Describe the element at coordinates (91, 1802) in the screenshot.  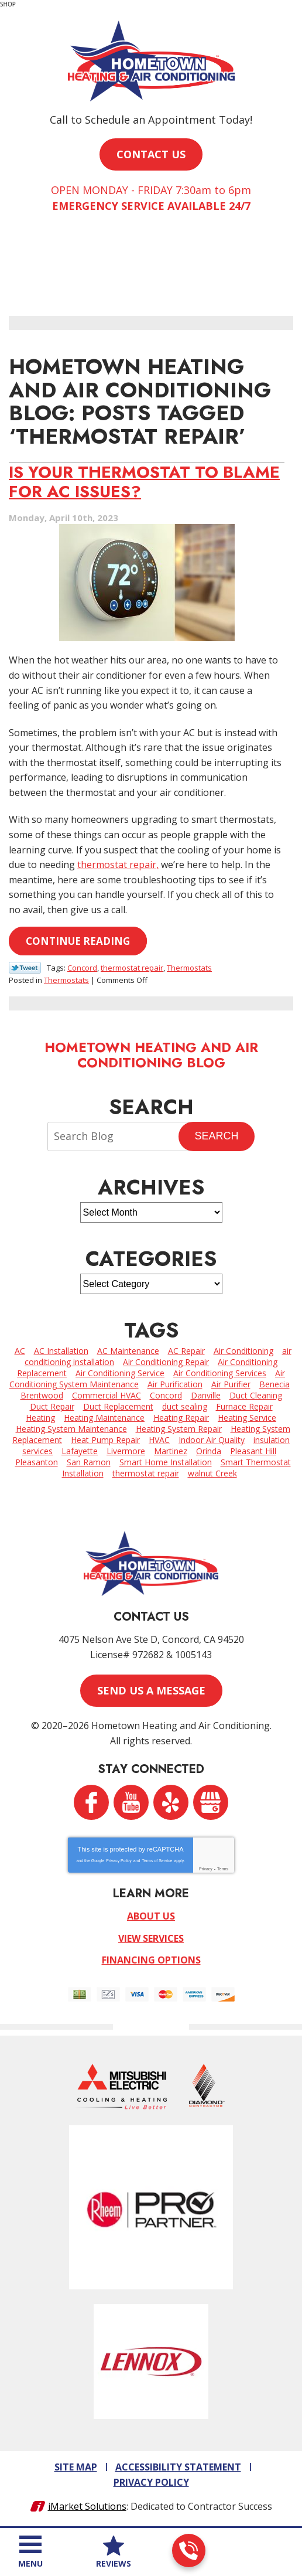
I see `Facebook` at that location.